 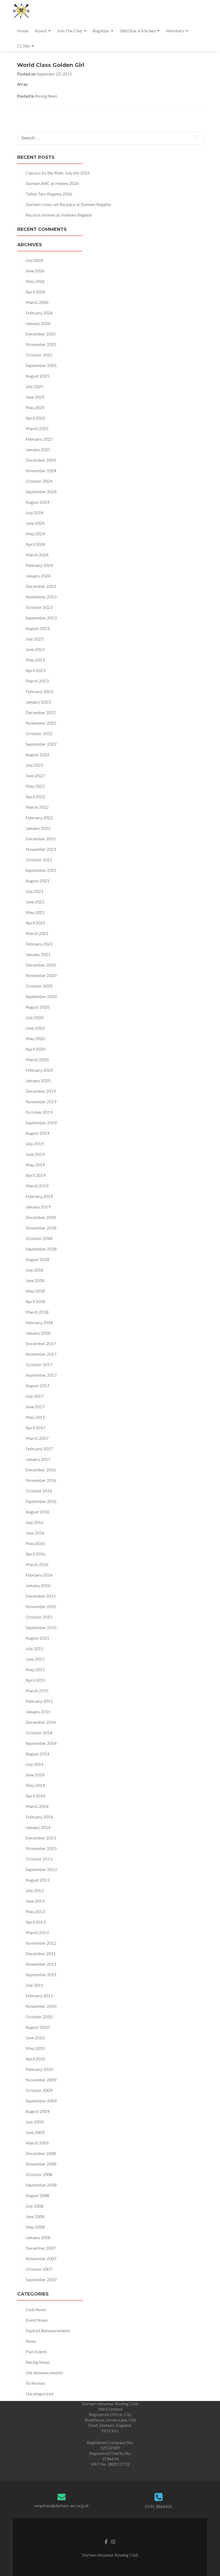 What do you see at coordinates (39, 2069) in the screenshot?
I see `February 2010` at bounding box center [39, 2069].